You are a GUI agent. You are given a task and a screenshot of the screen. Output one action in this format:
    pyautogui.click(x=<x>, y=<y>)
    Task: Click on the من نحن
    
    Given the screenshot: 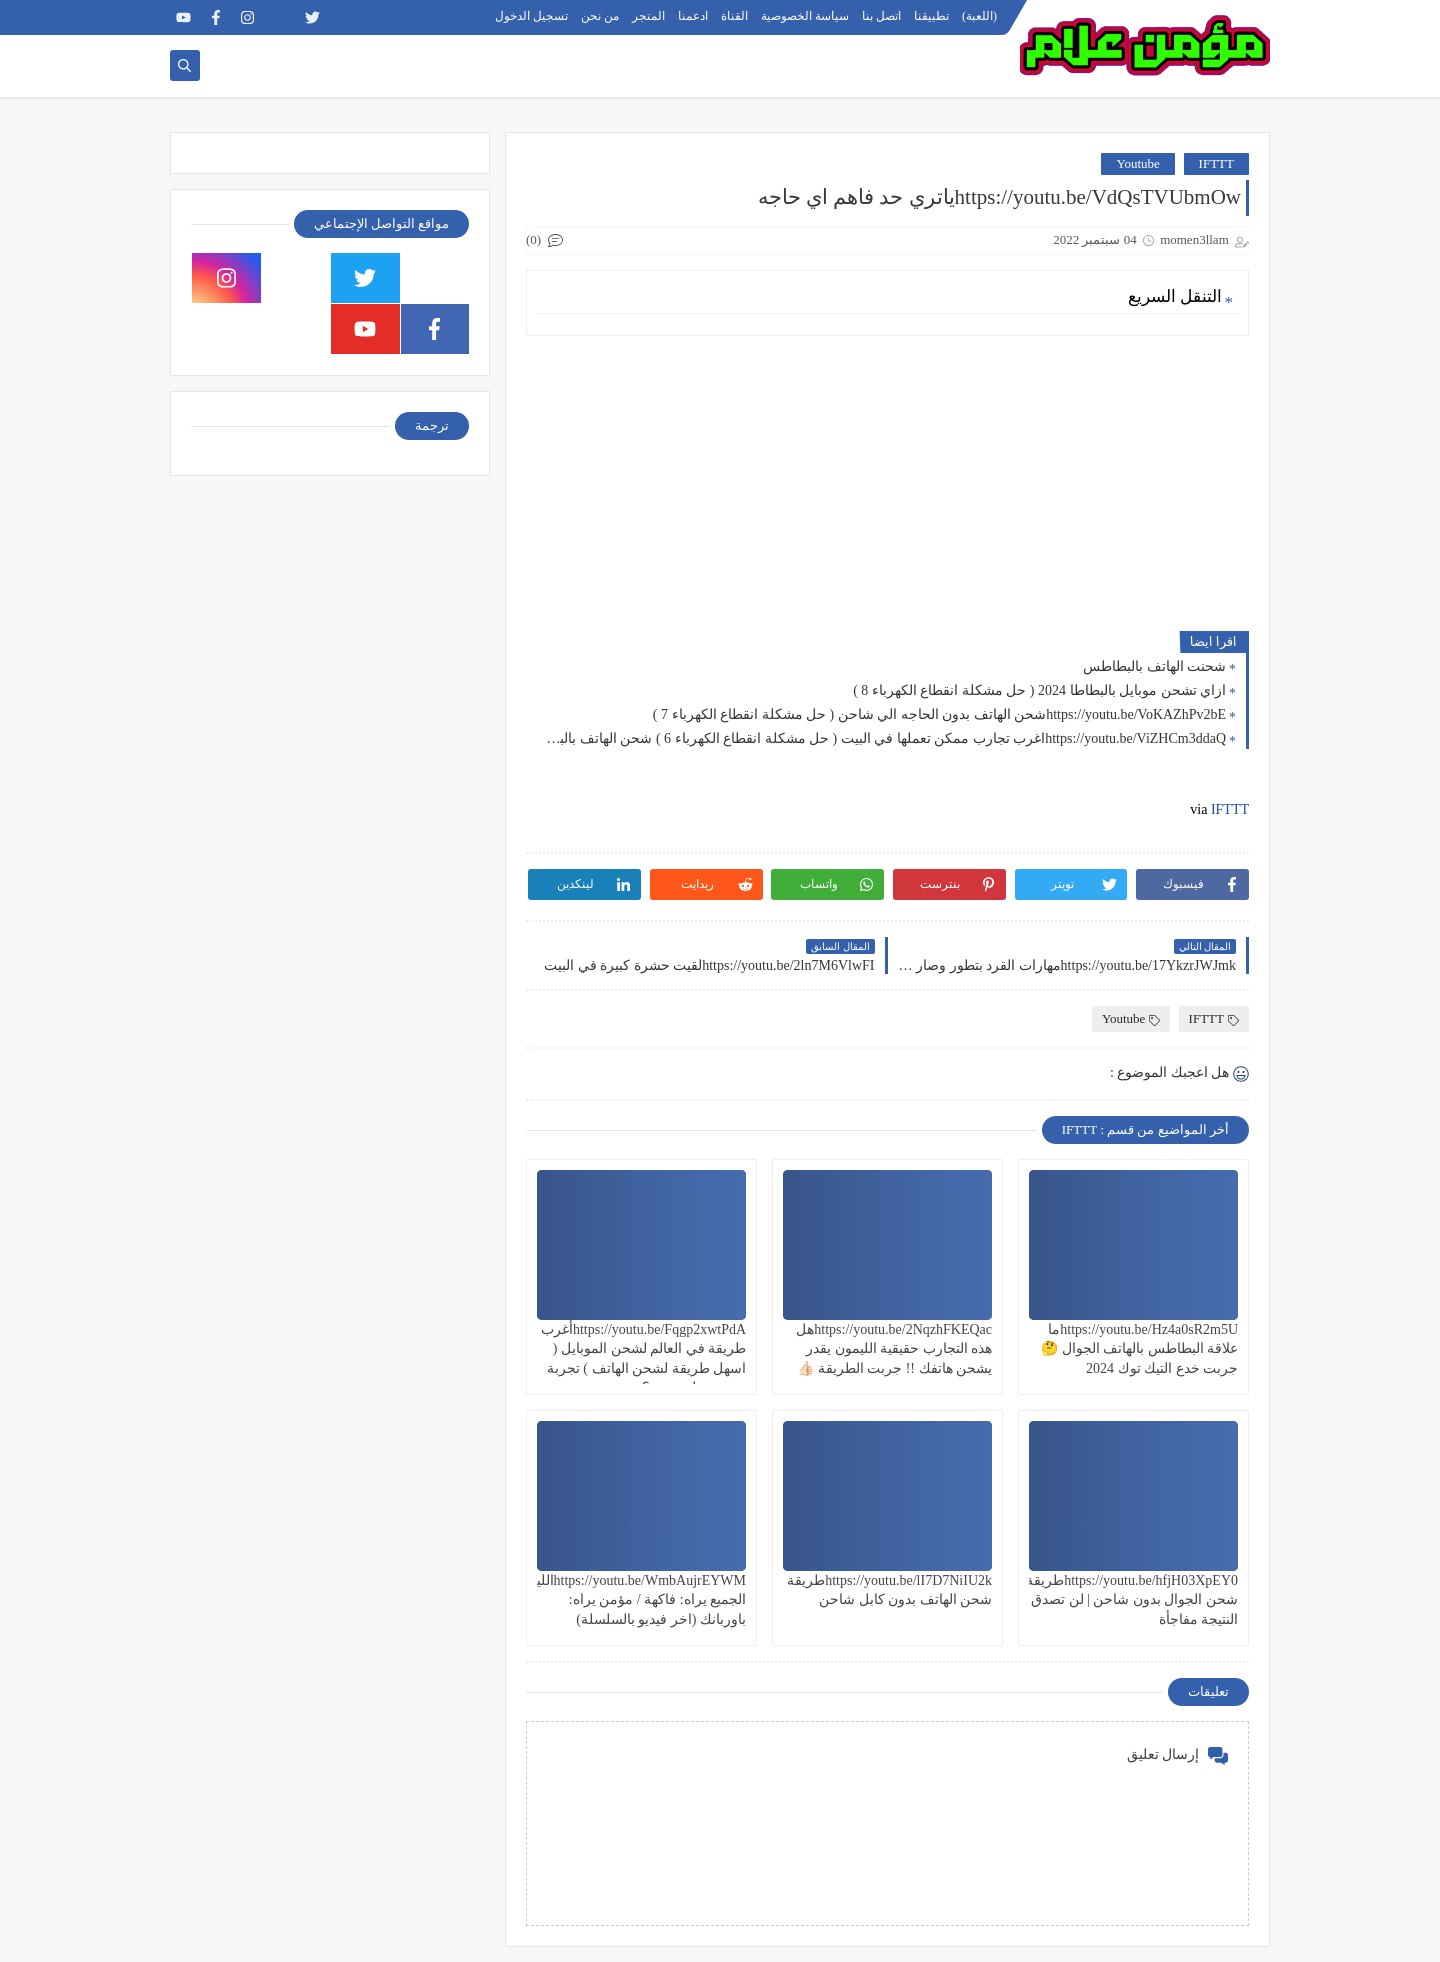 What is the action you would take?
    pyautogui.click(x=600, y=16)
    